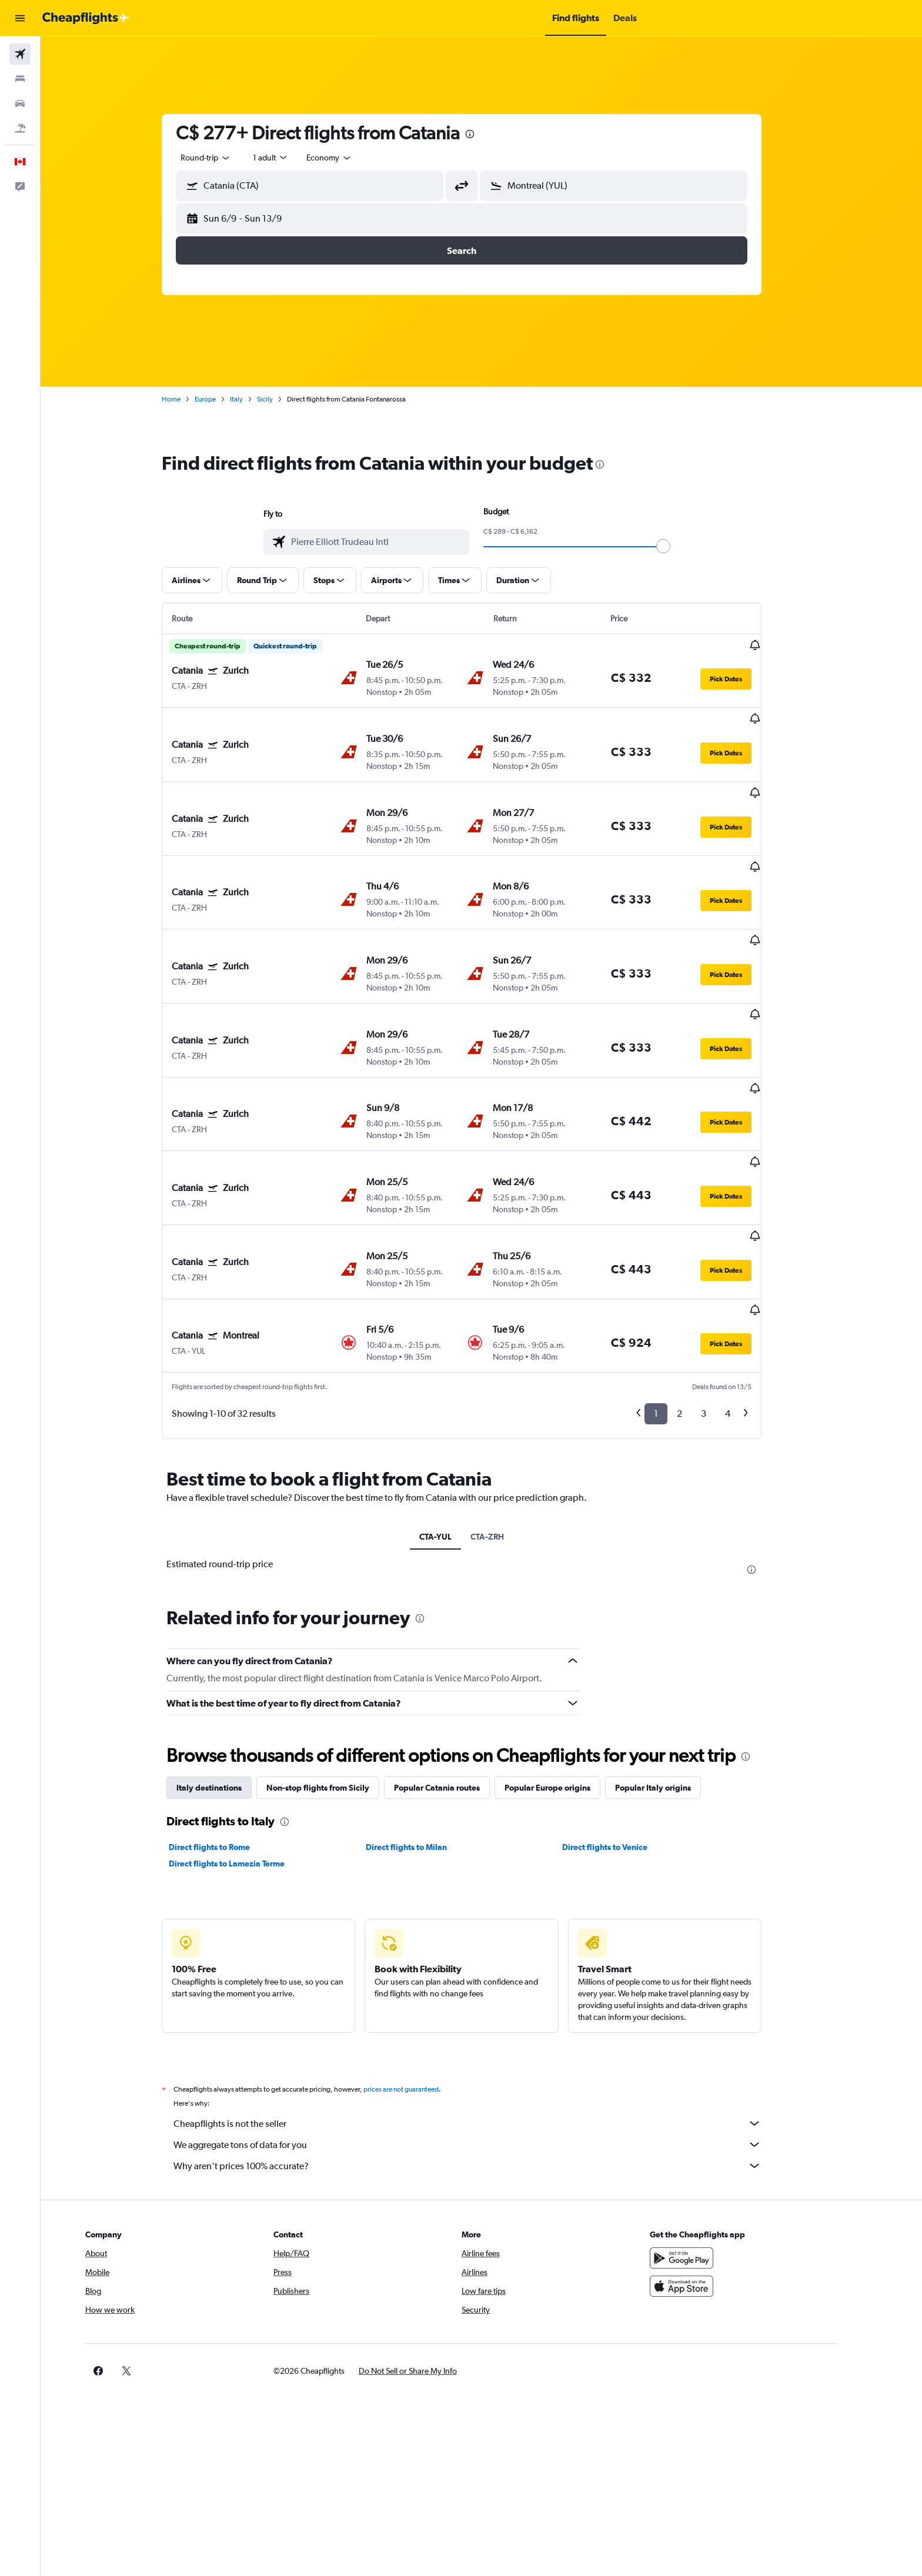 The image size is (922, 2576). I want to click on Italy, so click(256, 399).